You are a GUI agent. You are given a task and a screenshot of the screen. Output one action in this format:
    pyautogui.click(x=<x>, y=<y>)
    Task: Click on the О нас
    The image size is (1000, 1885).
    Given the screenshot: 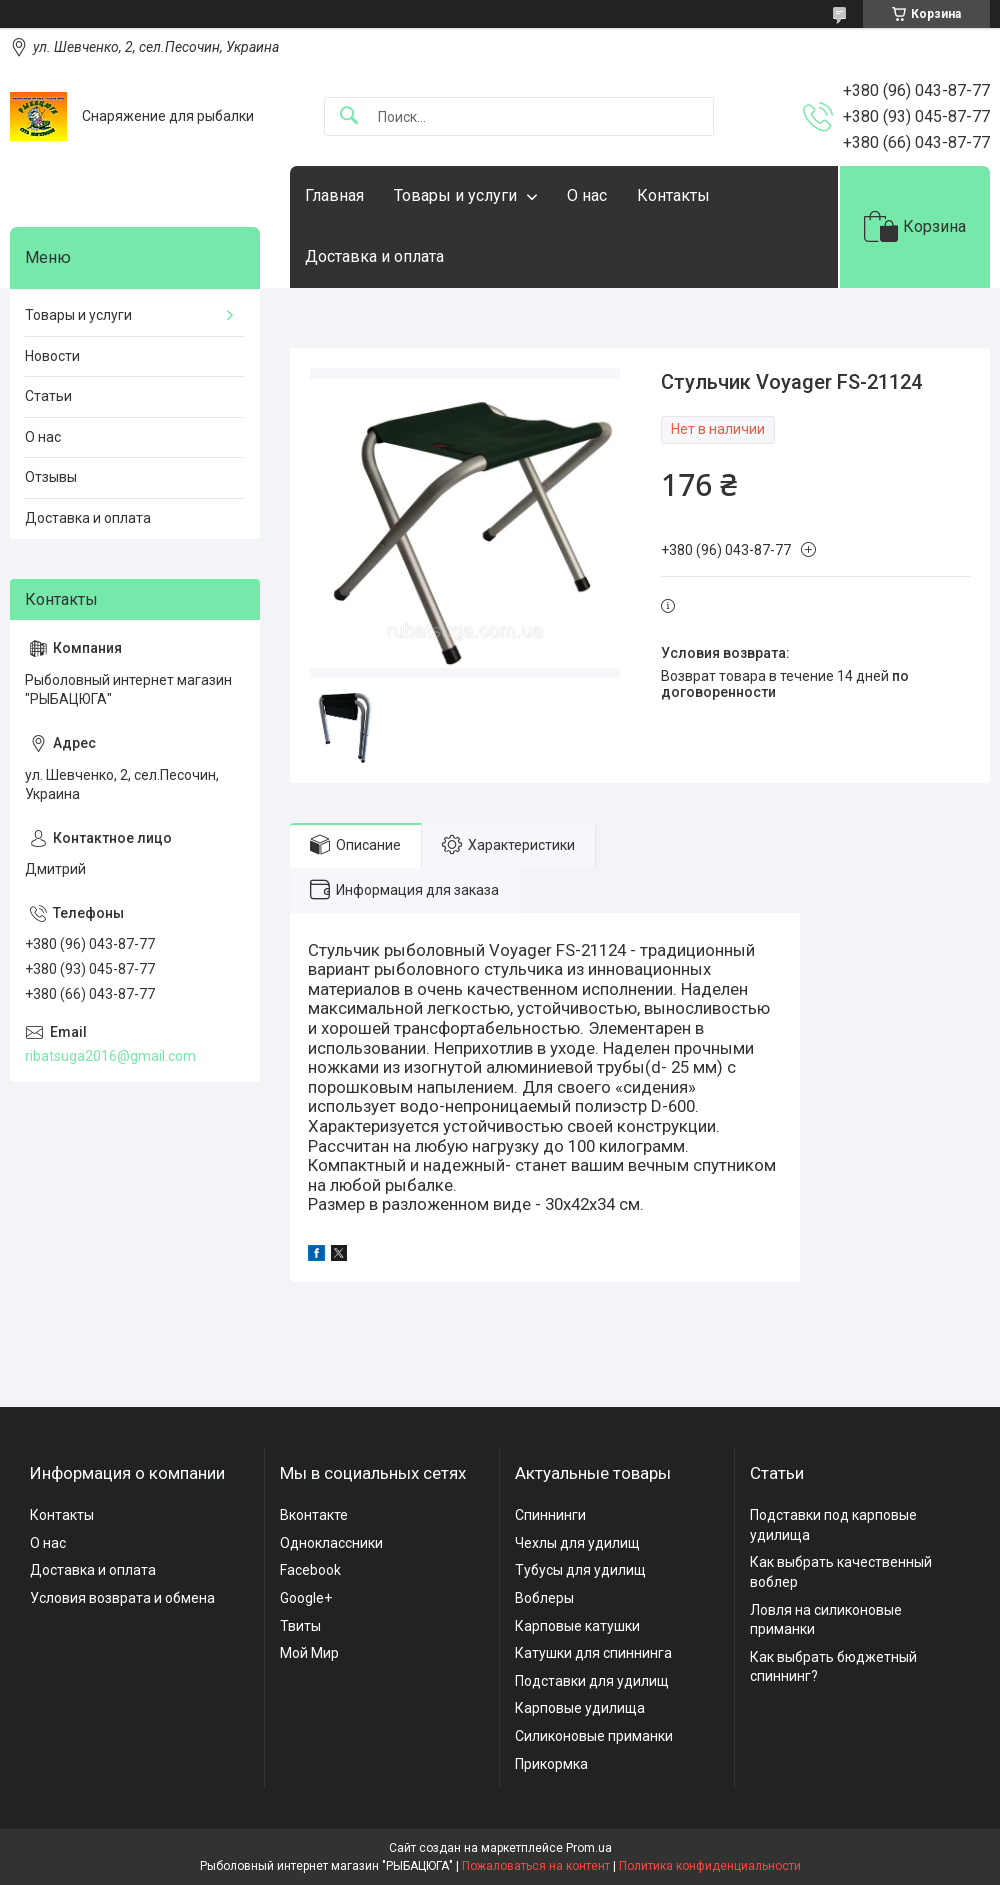 What is the action you would take?
    pyautogui.click(x=587, y=195)
    